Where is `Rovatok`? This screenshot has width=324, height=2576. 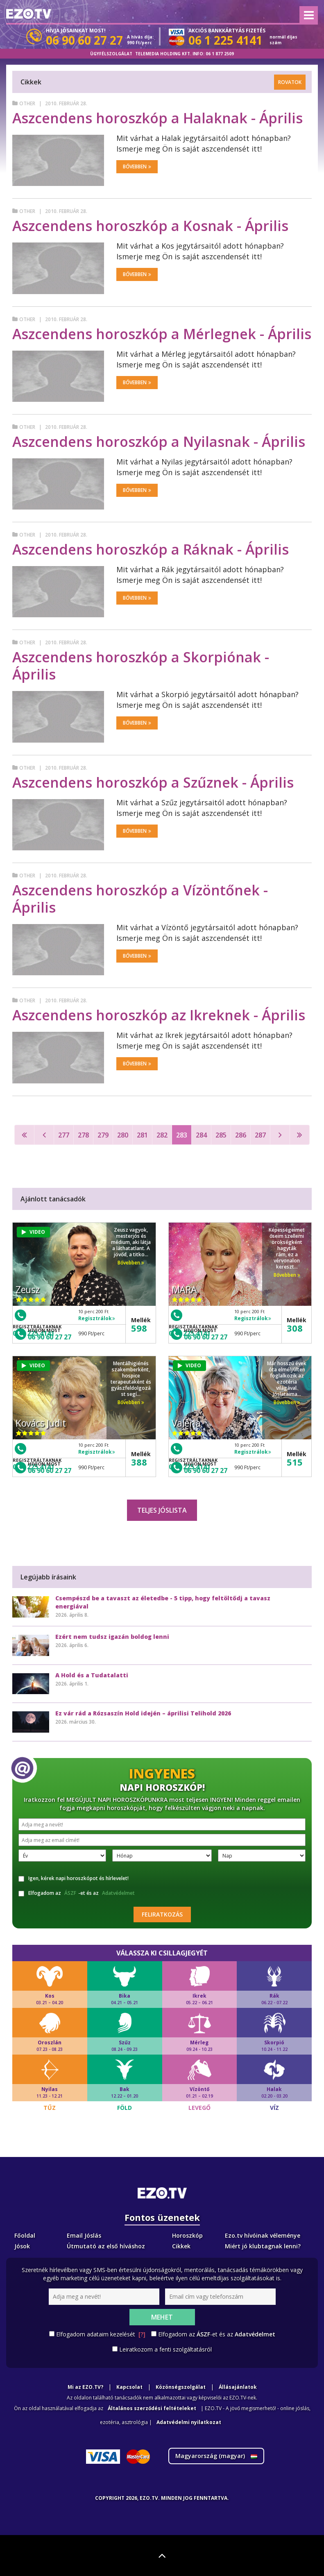 Rovatok is located at coordinates (289, 82).